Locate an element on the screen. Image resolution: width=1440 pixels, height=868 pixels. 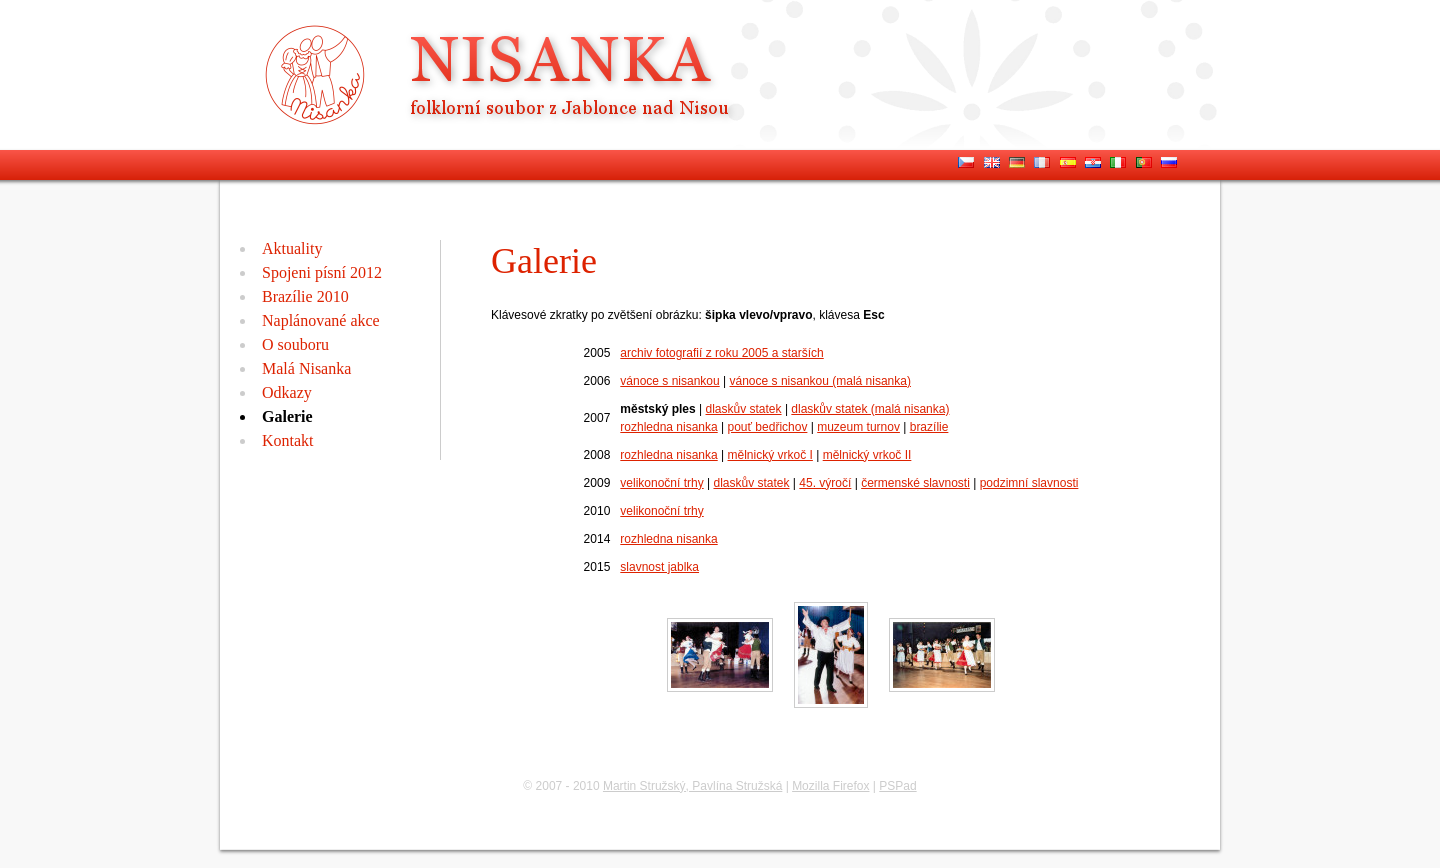
pouť bedřichov is located at coordinates (768, 427).